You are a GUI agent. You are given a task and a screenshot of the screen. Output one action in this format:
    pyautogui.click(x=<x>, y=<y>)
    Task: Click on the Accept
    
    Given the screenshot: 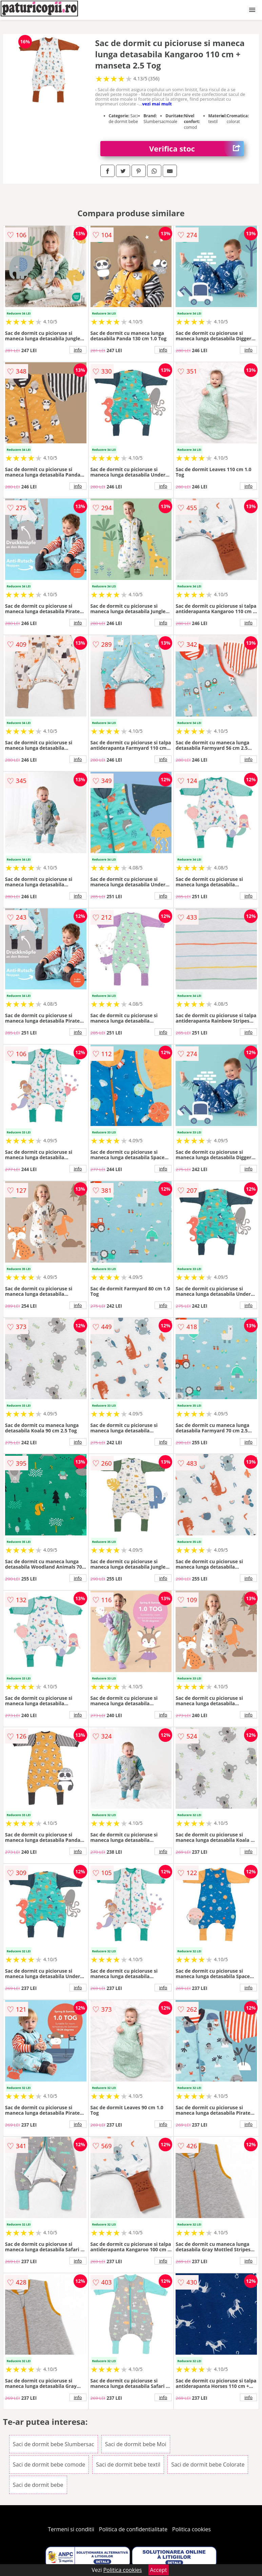 What is the action you would take?
    pyautogui.click(x=158, y=2570)
    